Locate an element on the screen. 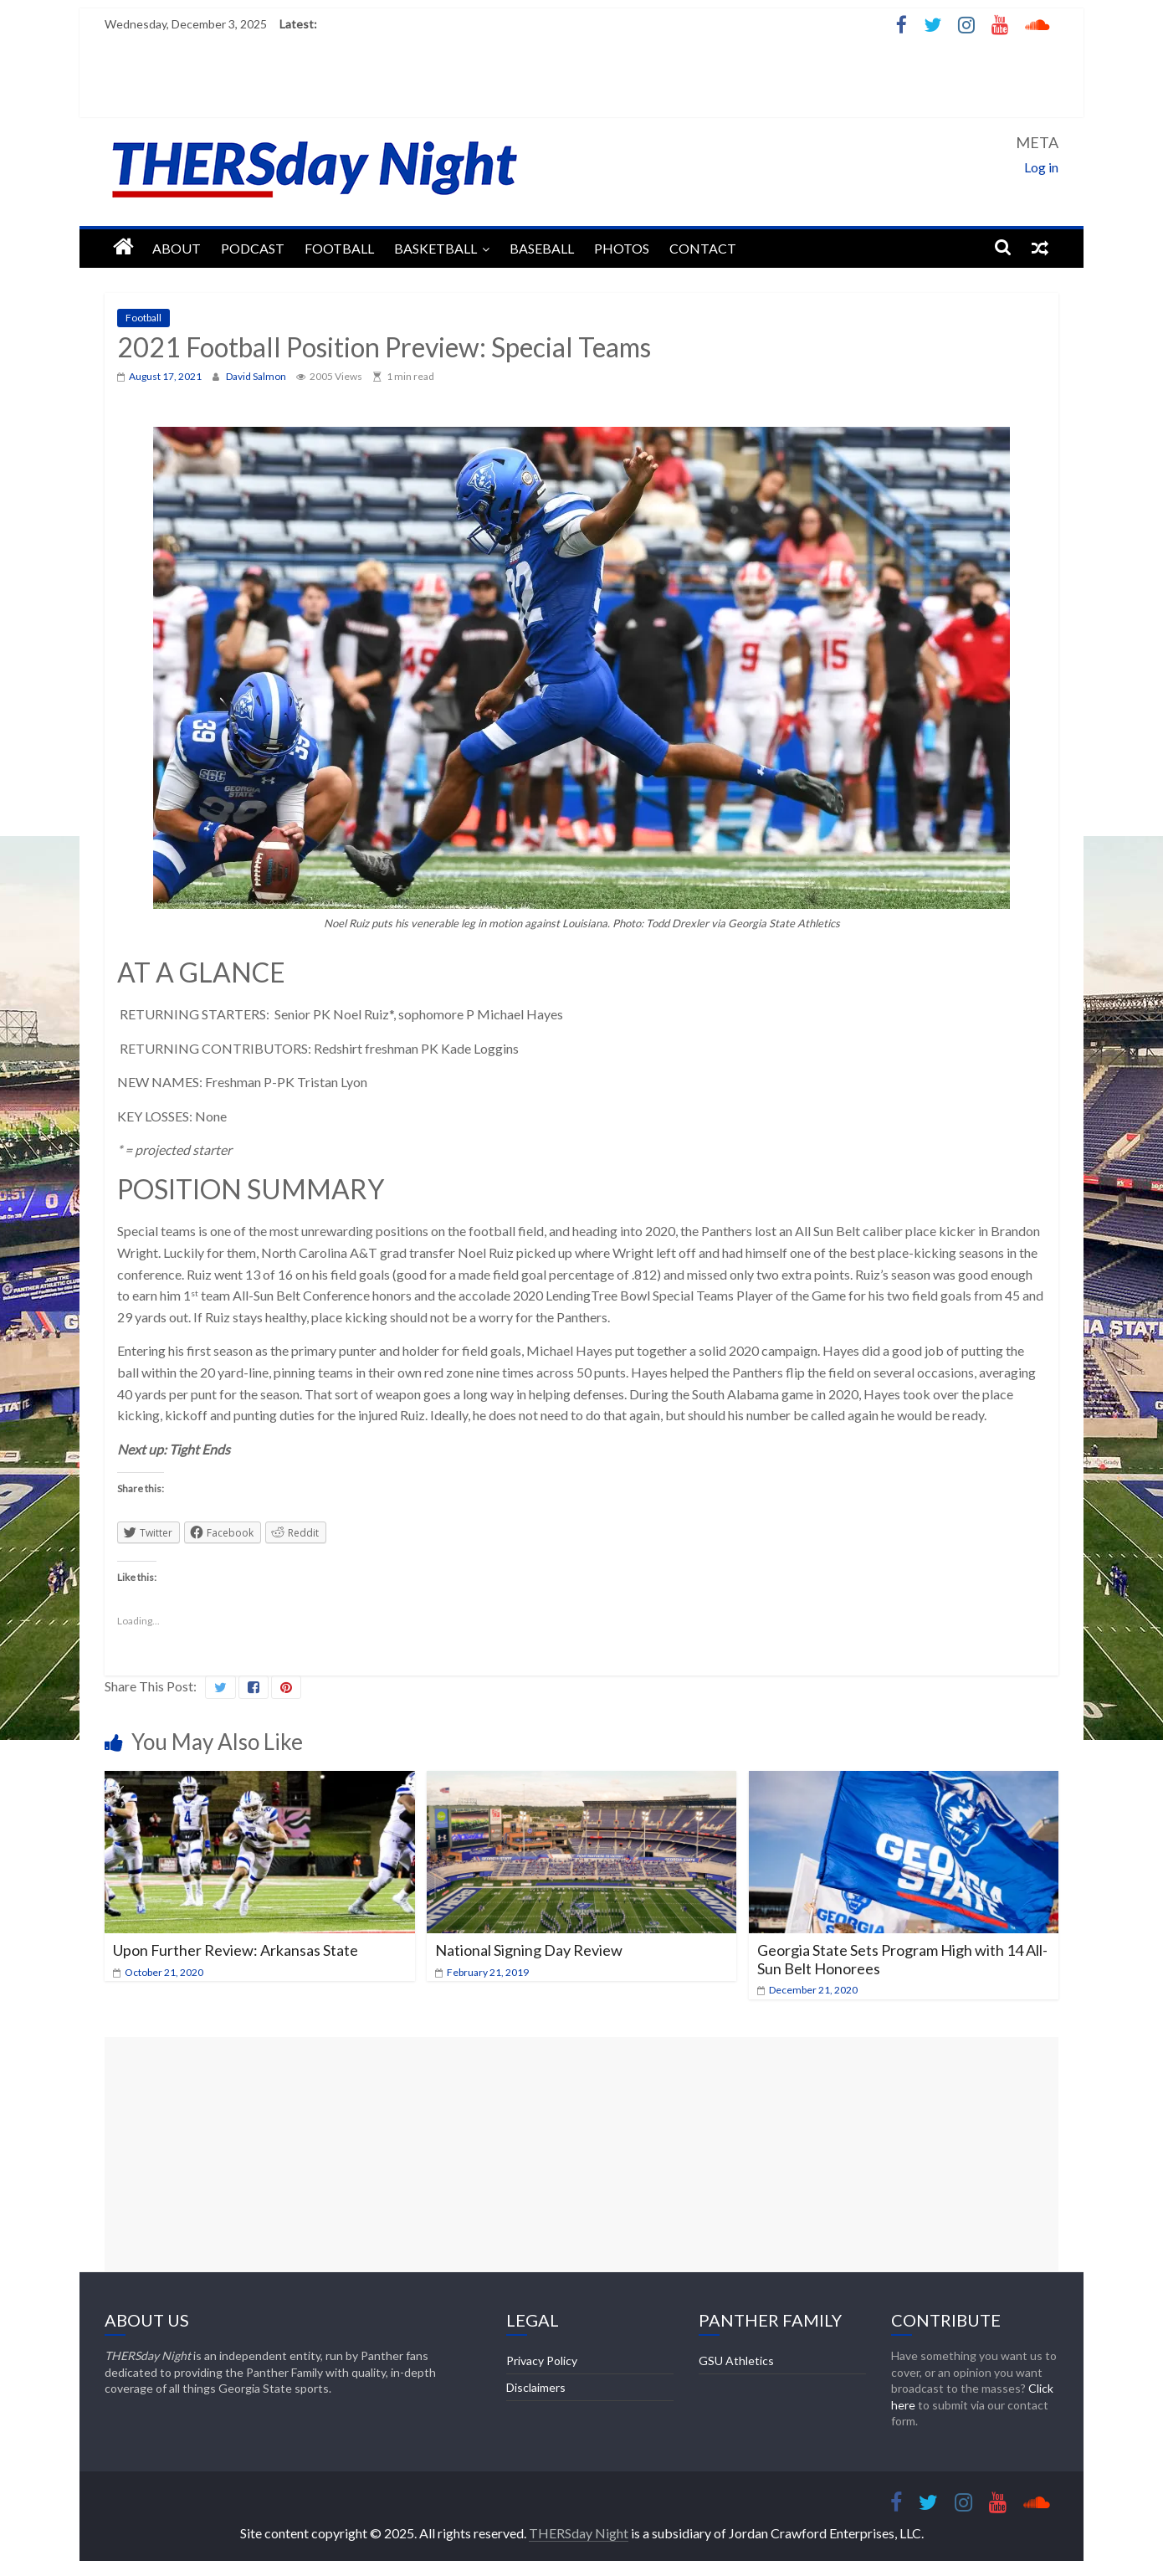  GSU Athletics is located at coordinates (736, 2360).